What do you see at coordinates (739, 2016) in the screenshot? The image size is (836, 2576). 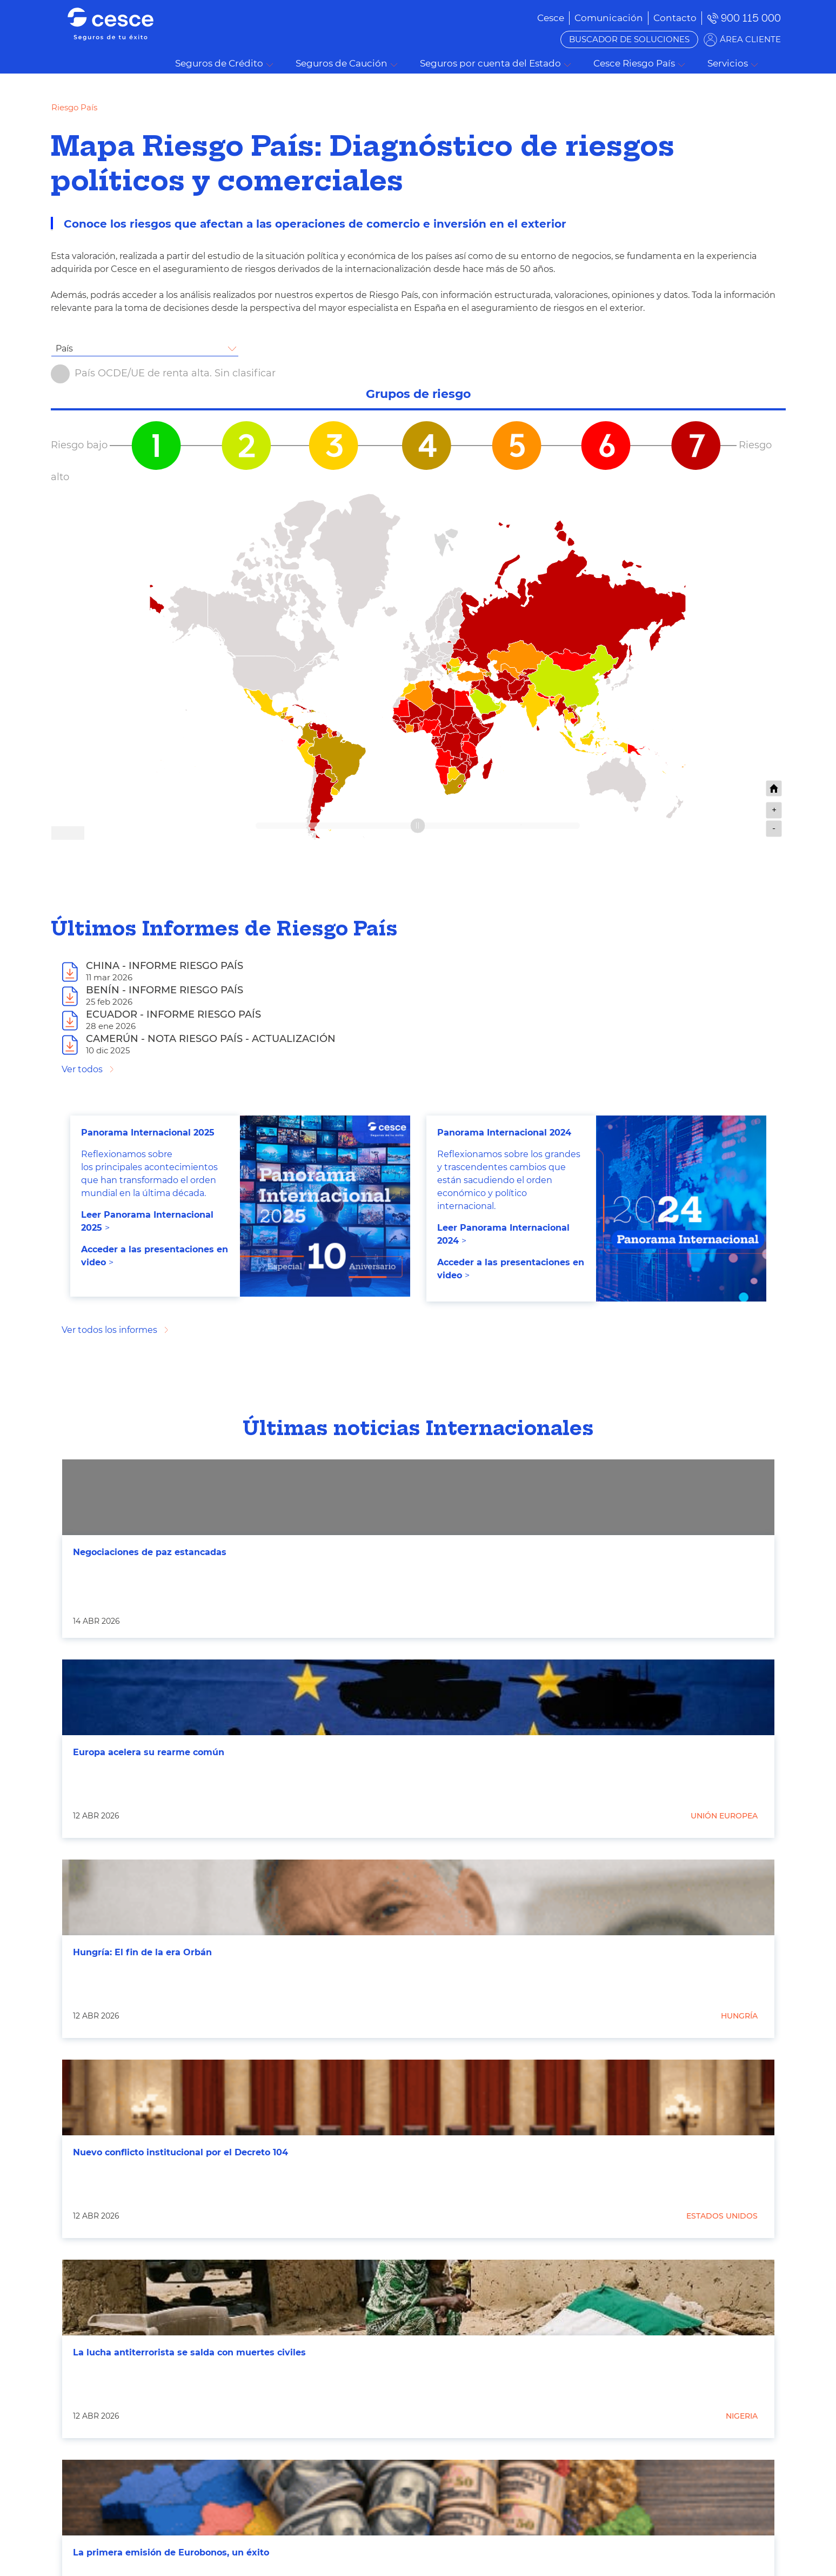 I see `Hungría` at bounding box center [739, 2016].